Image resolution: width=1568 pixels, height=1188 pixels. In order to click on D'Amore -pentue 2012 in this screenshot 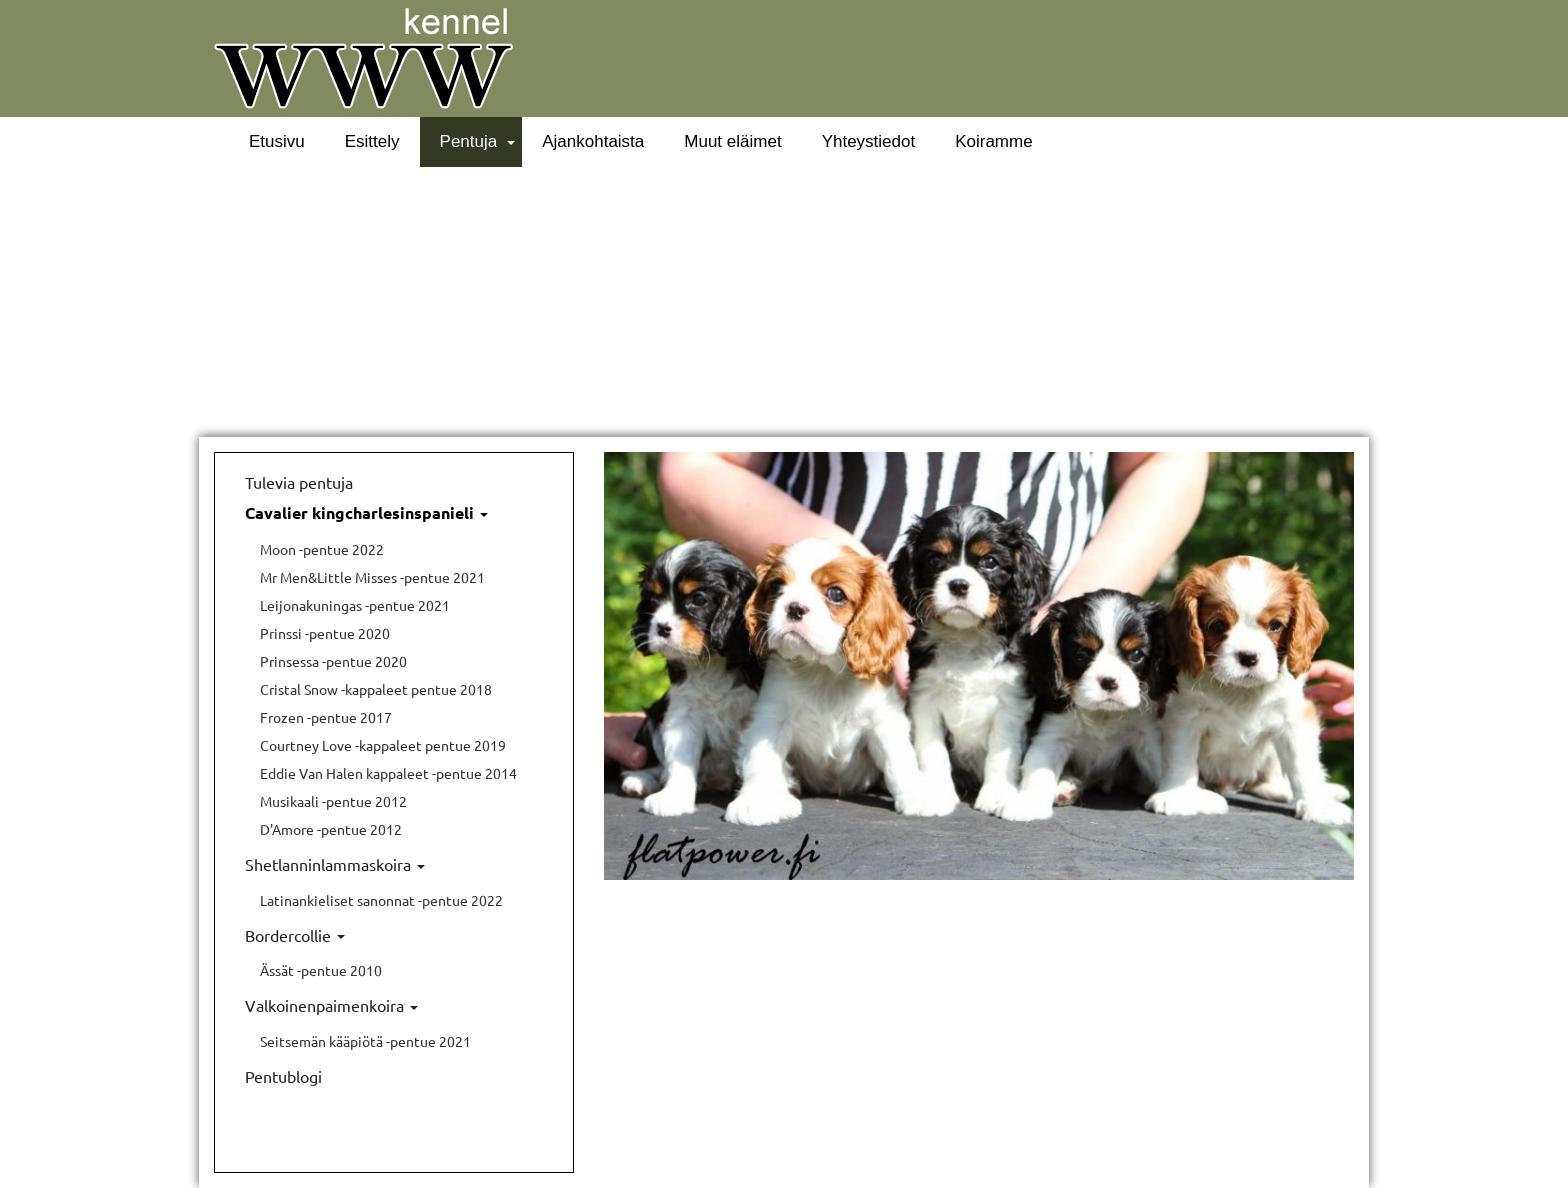, I will do `click(331, 829)`.